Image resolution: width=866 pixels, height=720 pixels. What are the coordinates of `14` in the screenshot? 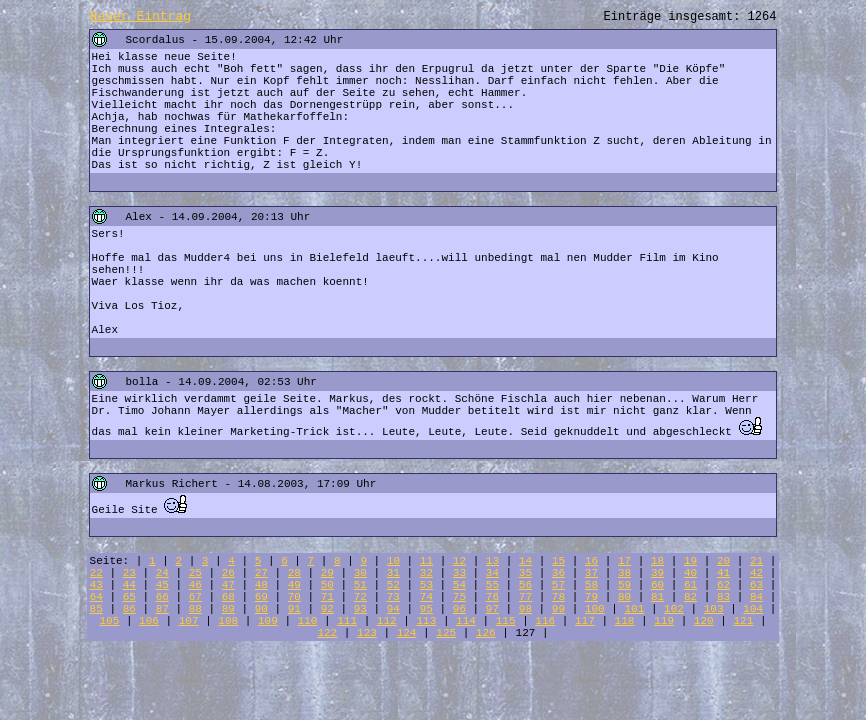 It's located at (525, 561).